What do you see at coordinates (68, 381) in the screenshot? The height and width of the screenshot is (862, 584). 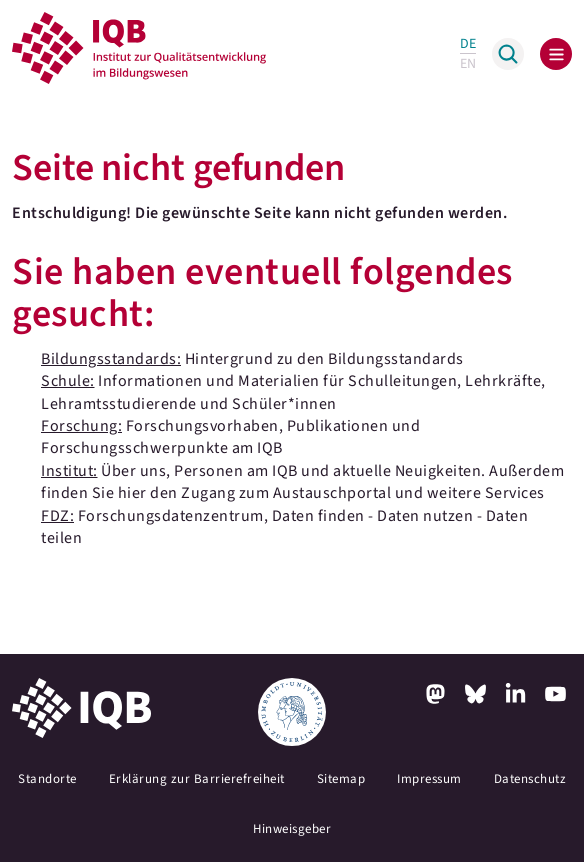 I see `Schule:` at bounding box center [68, 381].